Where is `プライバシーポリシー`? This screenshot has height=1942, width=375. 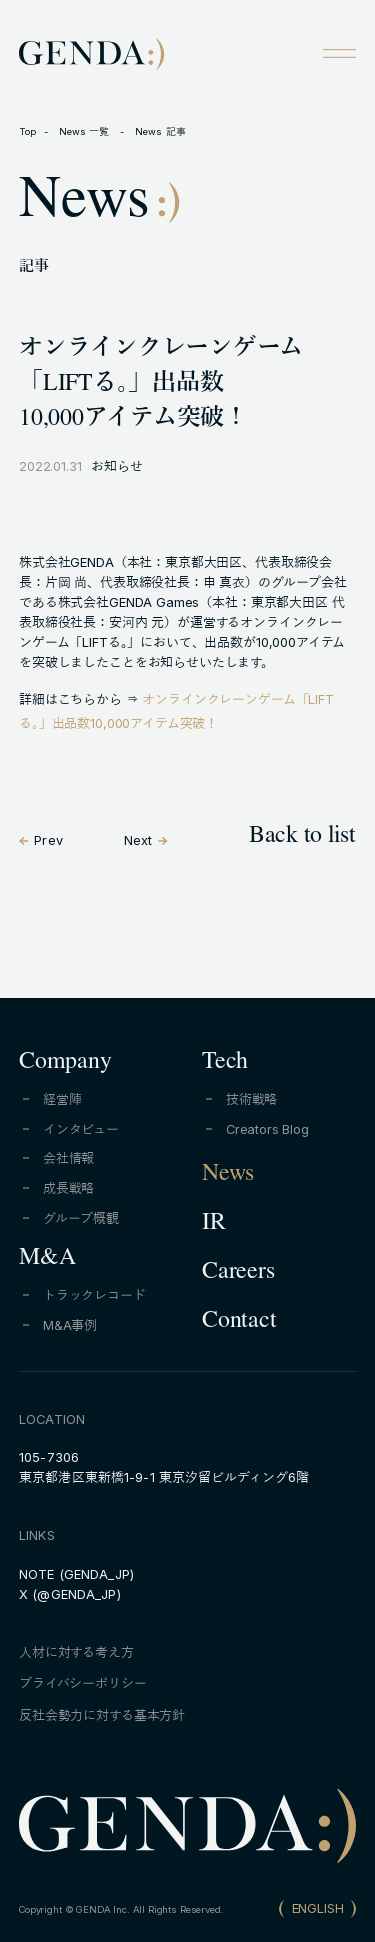
プライバシーポリシー is located at coordinates (82, 1683).